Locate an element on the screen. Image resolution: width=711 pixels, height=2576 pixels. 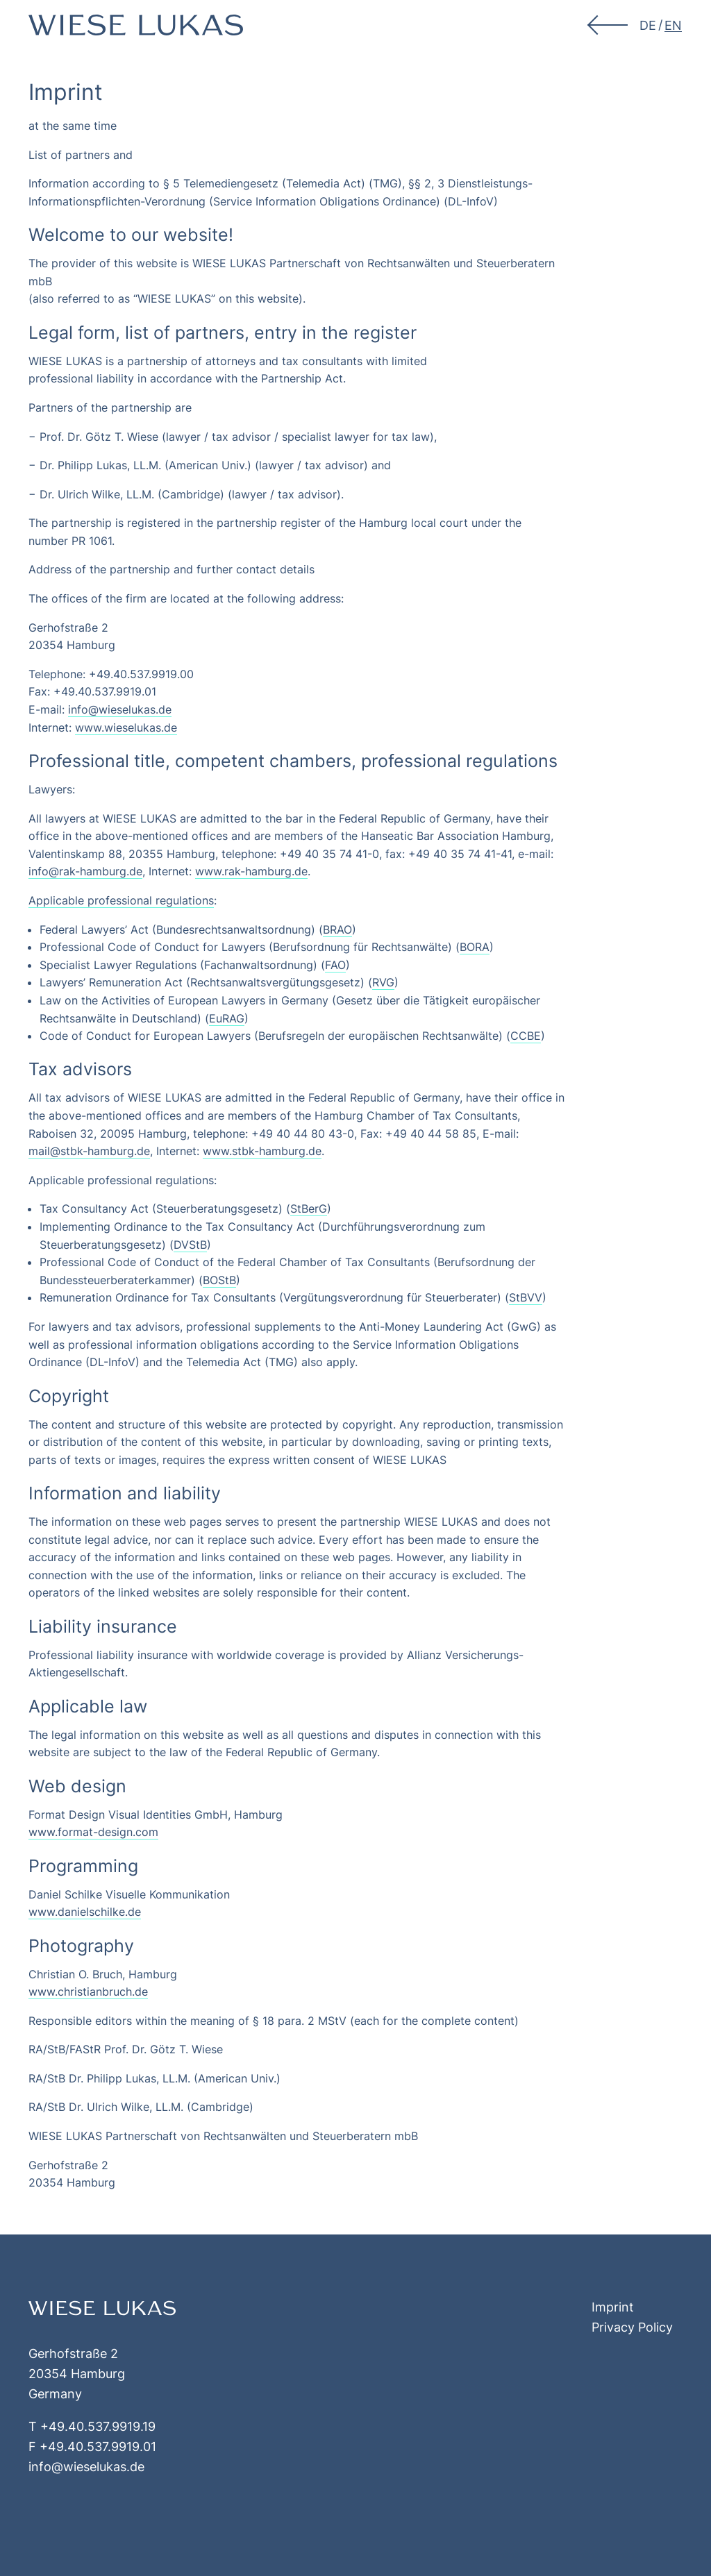
StBVV is located at coordinates (525, 1297).